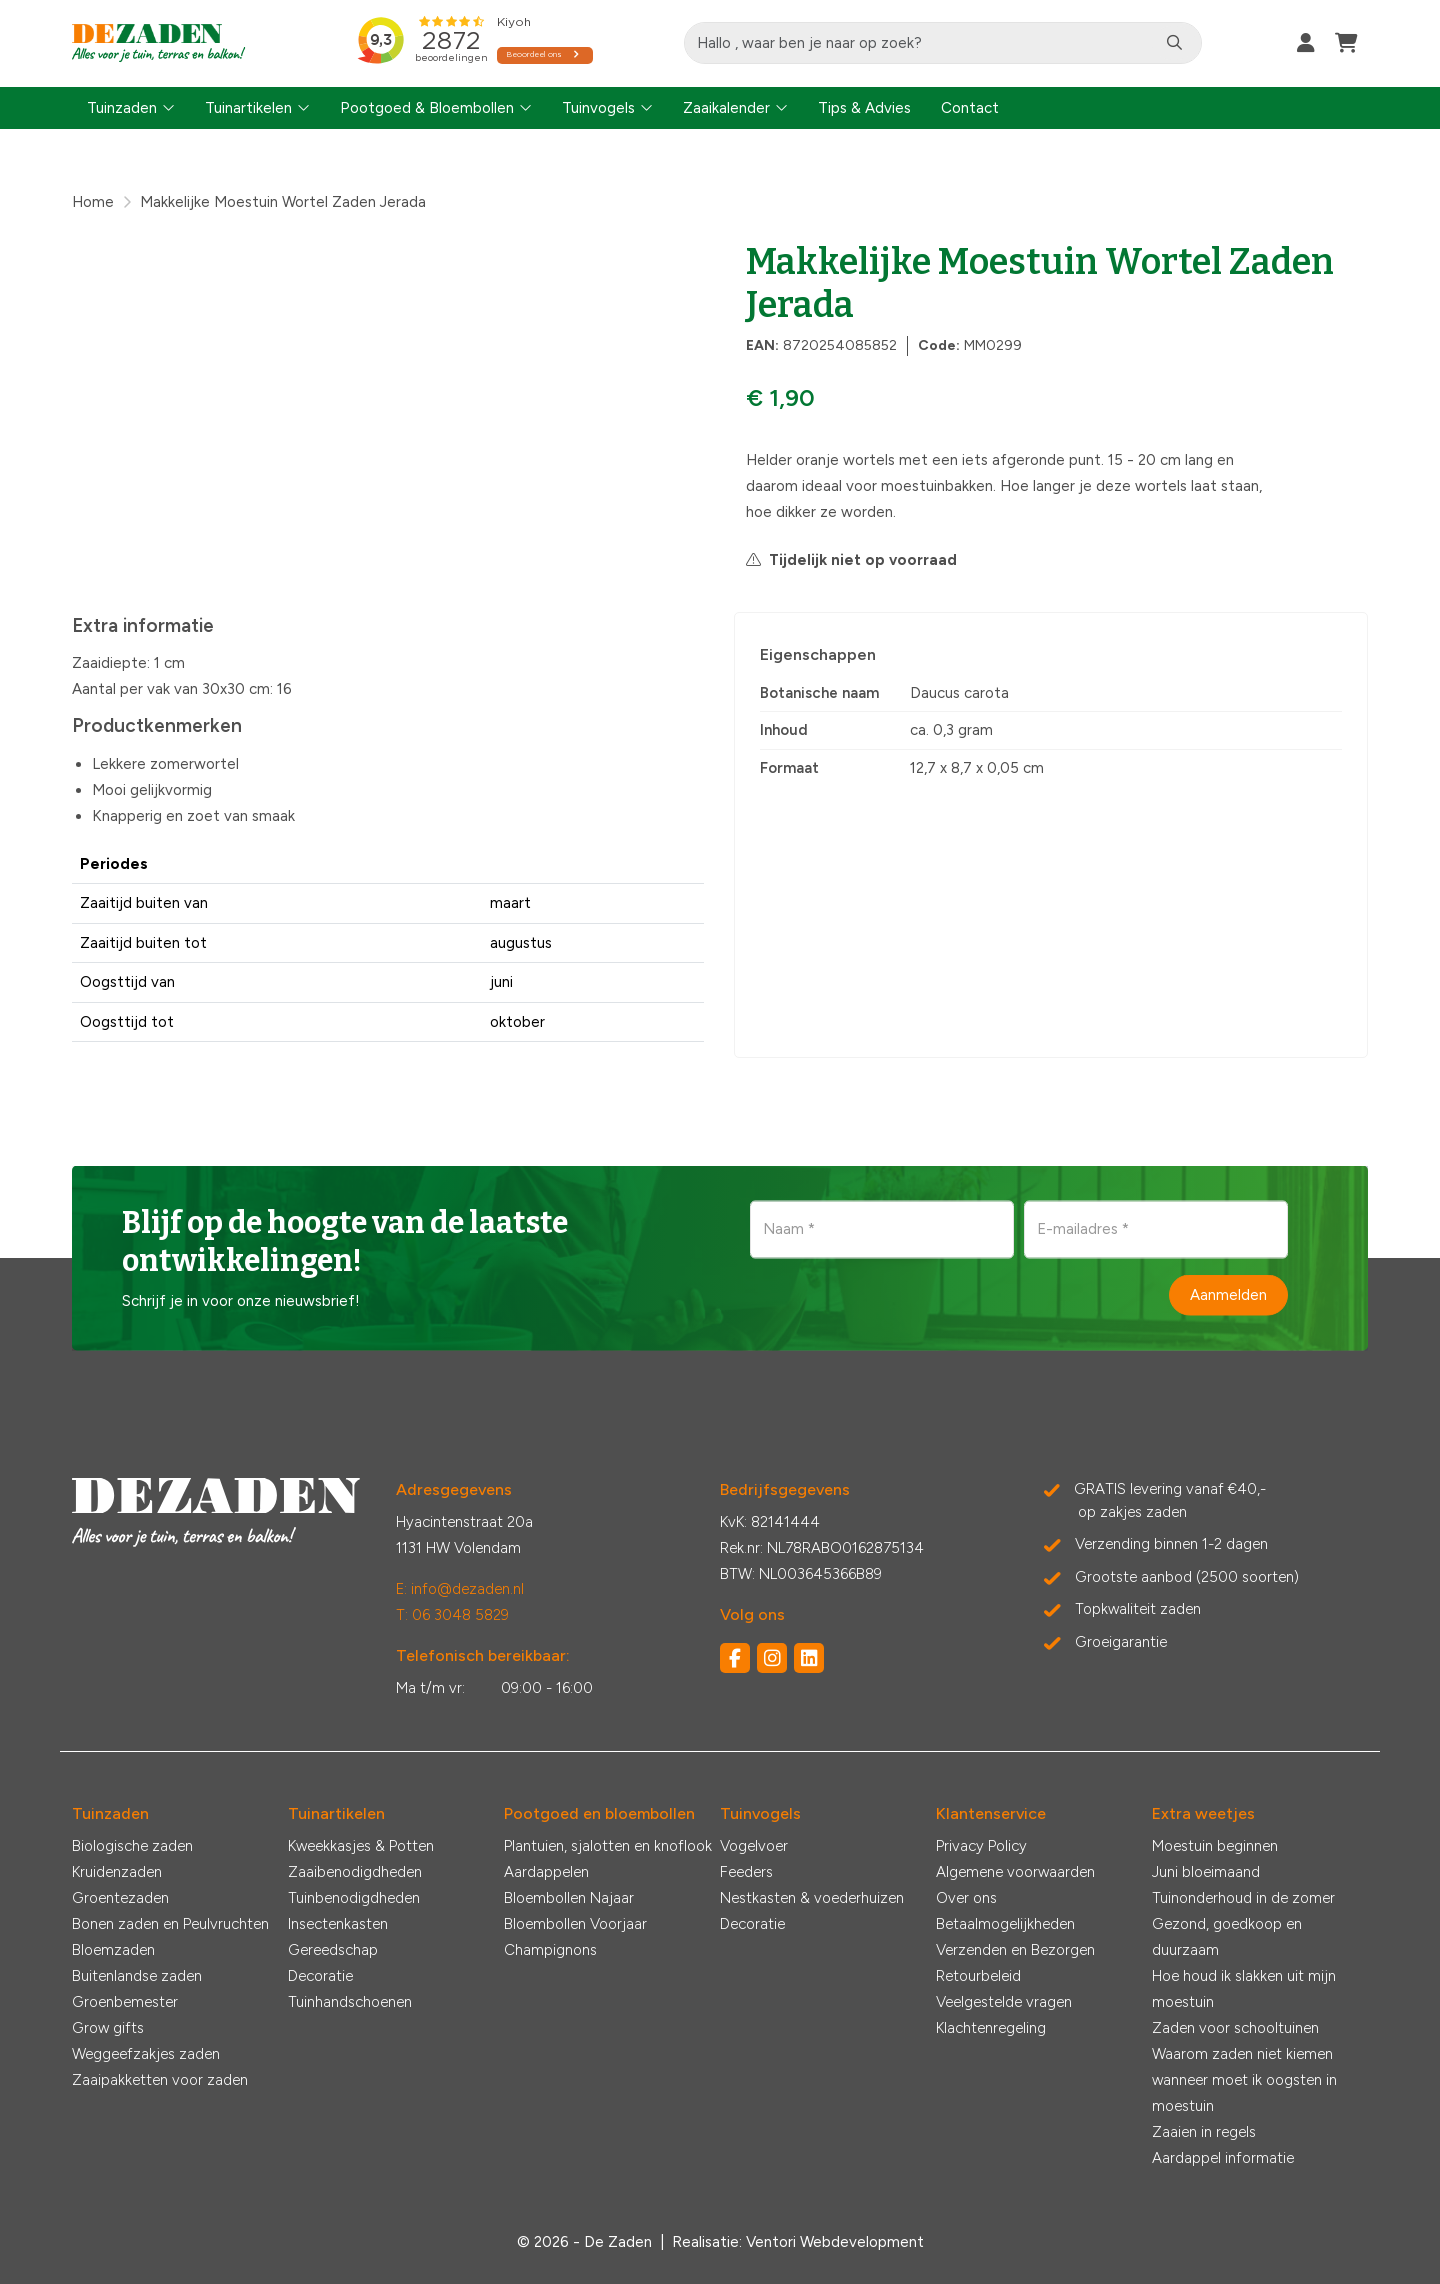 This screenshot has width=1440, height=2284. I want to click on Over ons, so click(966, 1898).